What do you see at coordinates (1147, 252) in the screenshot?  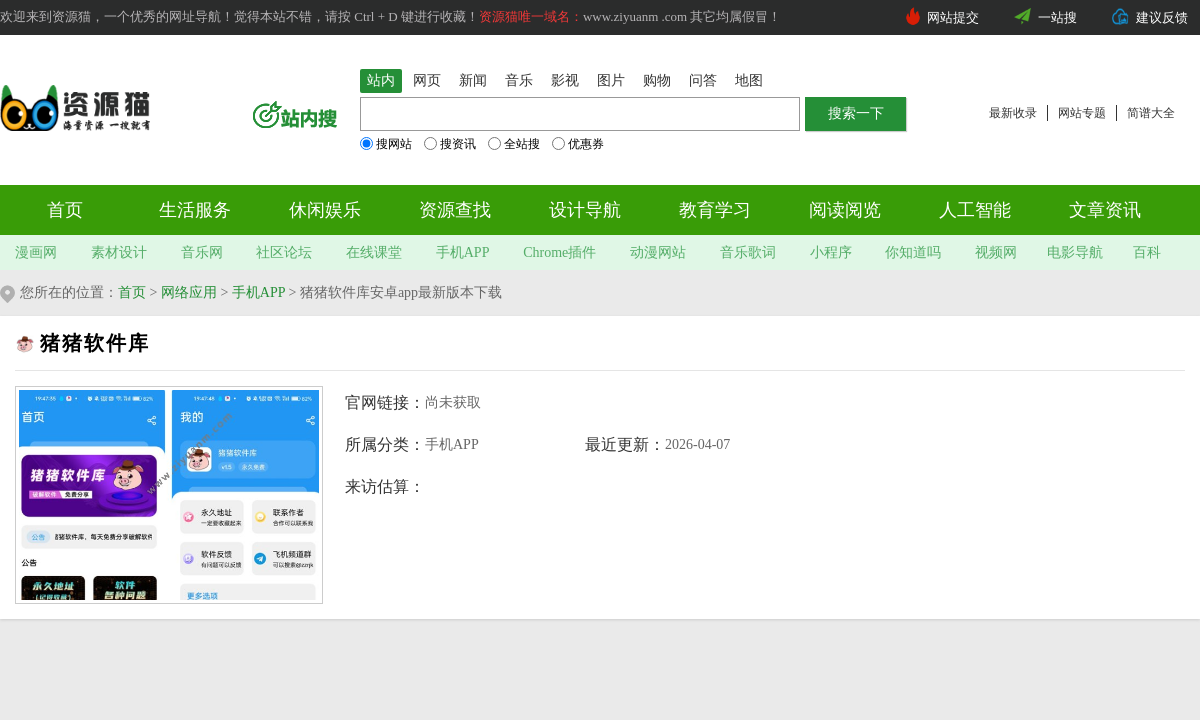 I see `百科` at bounding box center [1147, 252].